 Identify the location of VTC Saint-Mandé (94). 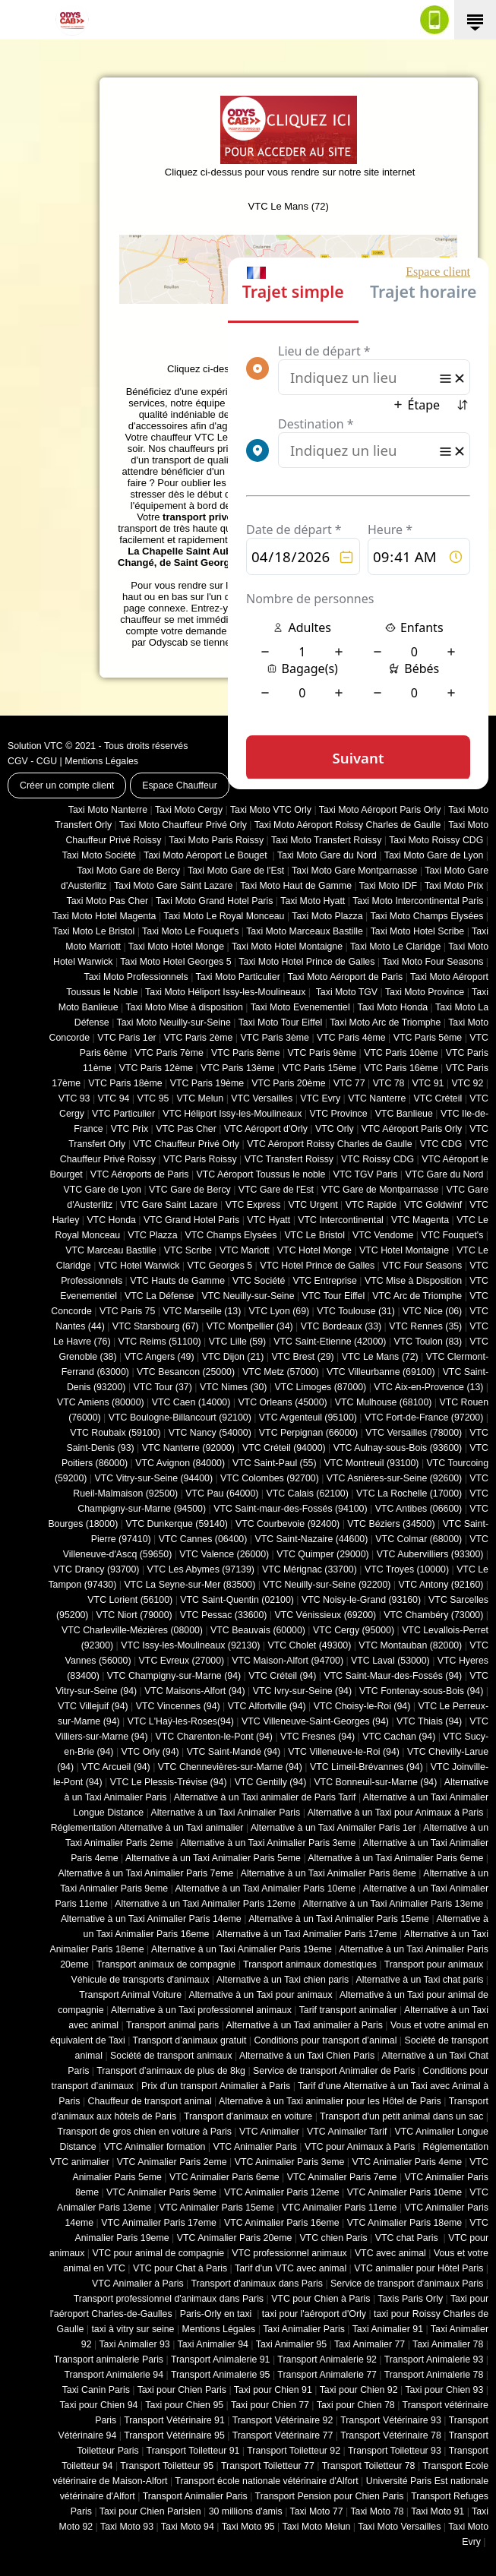
(234, 1751).